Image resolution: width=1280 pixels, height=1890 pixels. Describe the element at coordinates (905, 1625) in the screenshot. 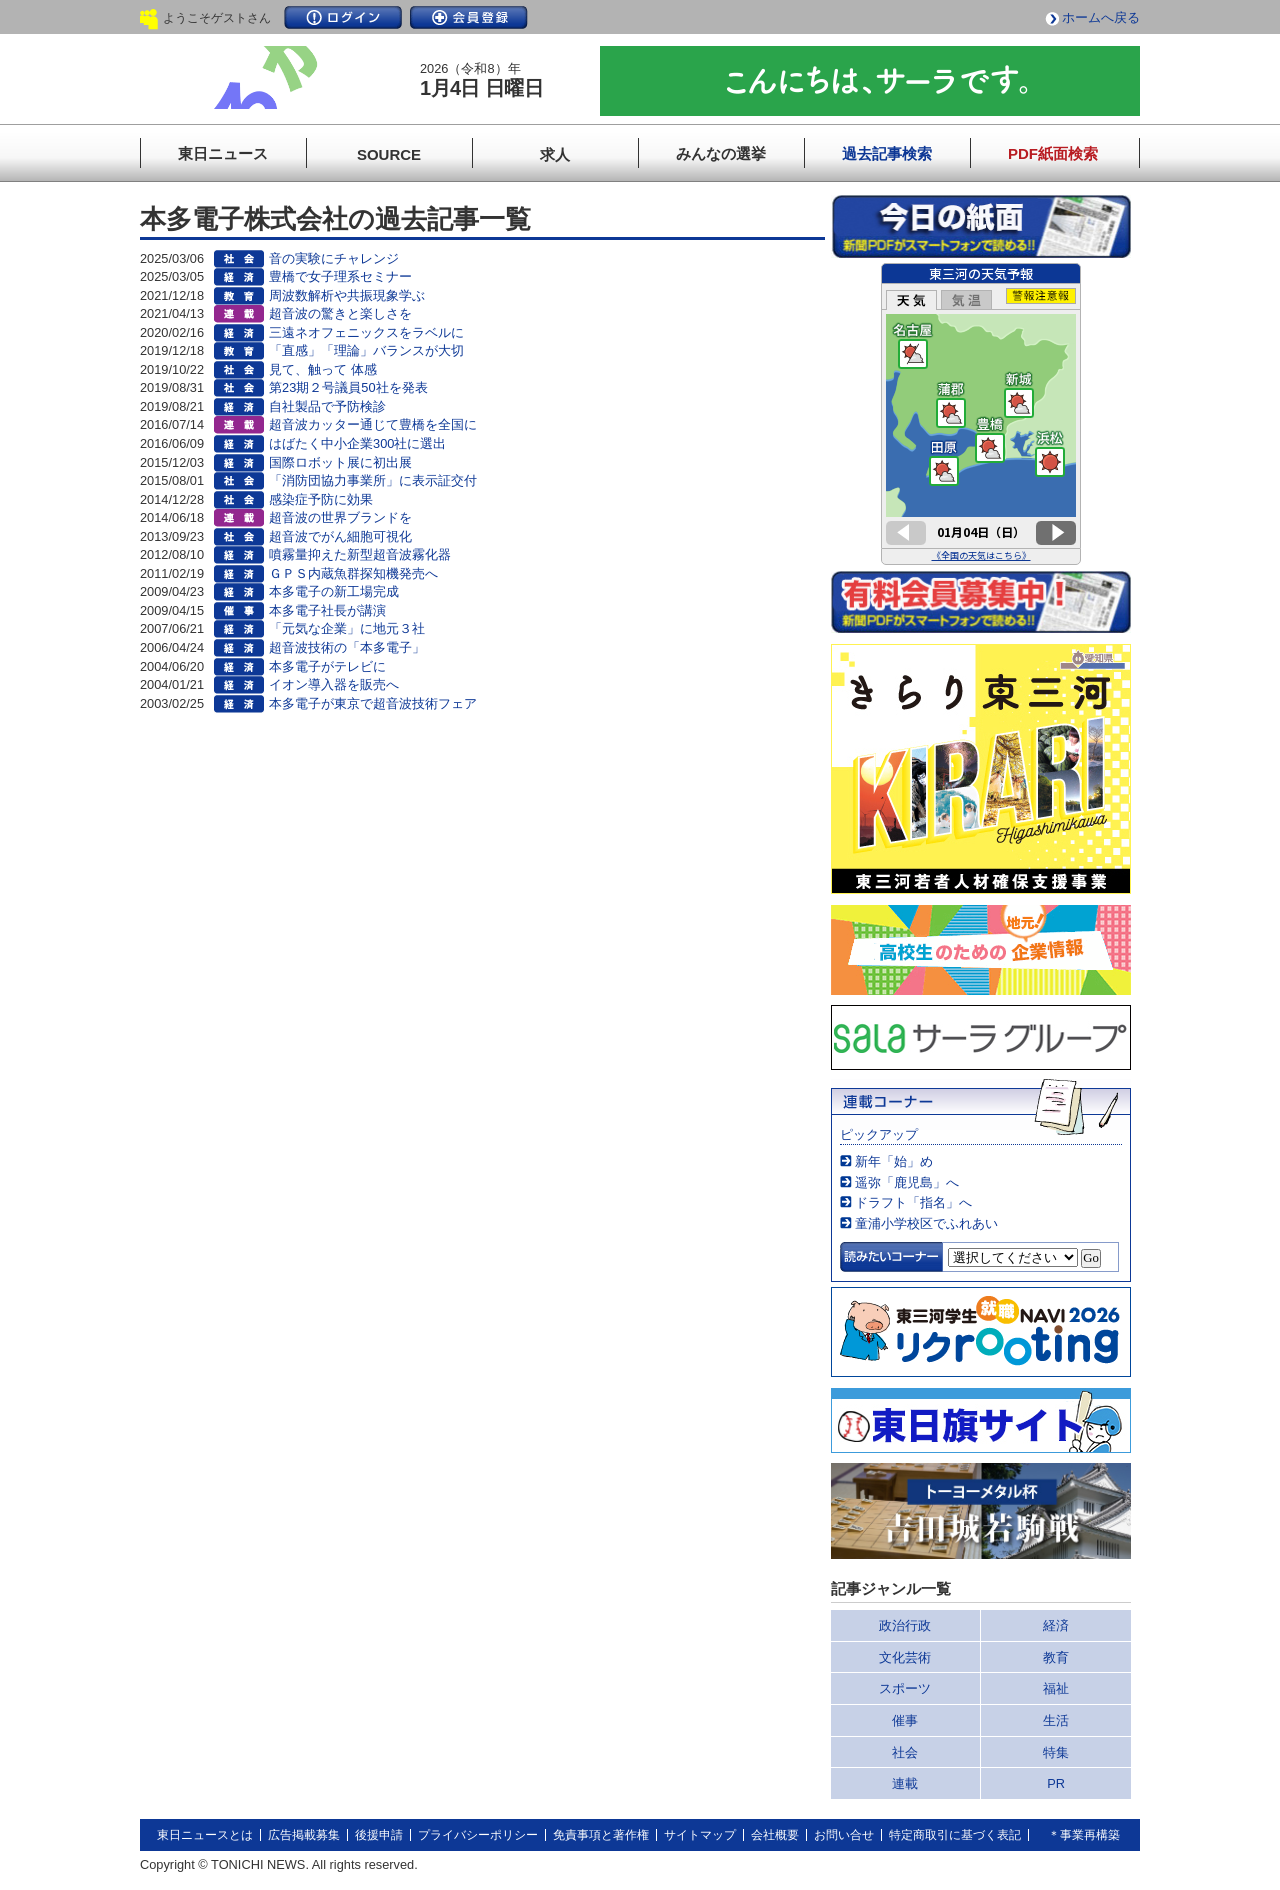

I see `政治行政` at that location.